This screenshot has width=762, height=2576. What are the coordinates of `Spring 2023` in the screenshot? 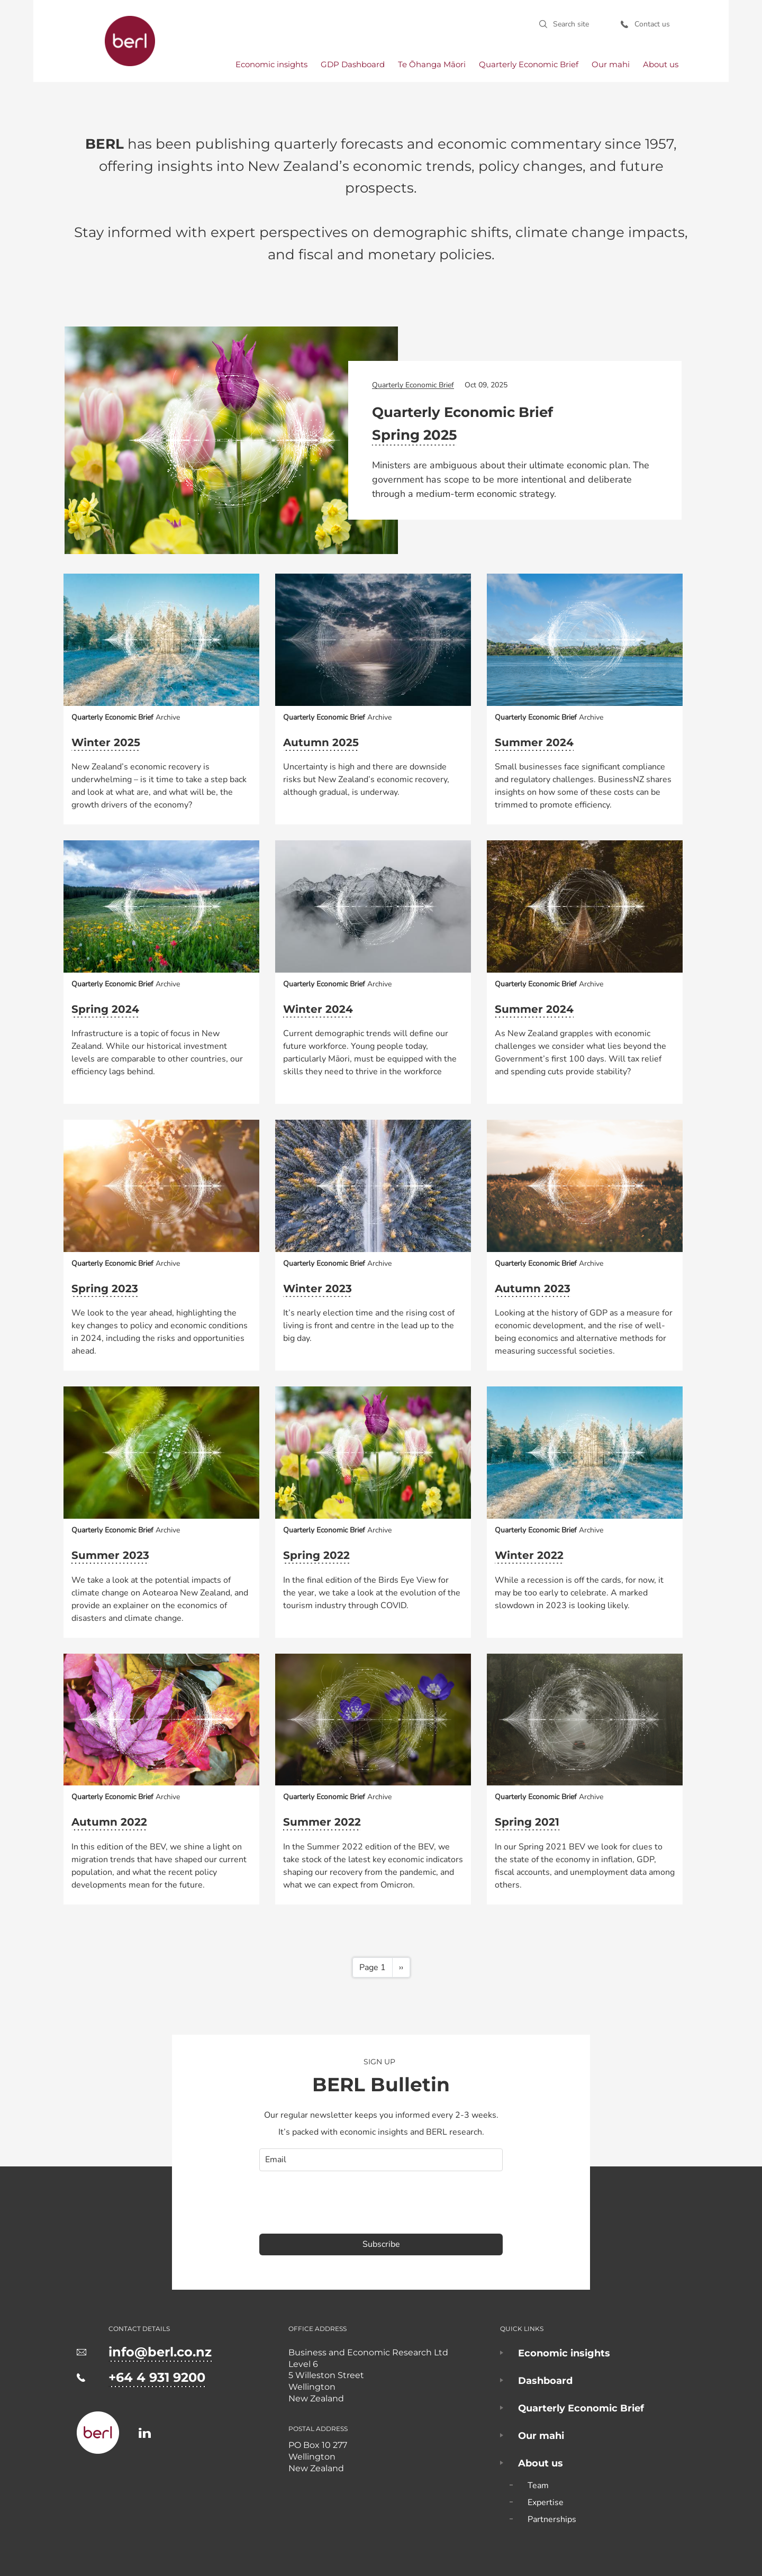 It's located at (104, 1288).